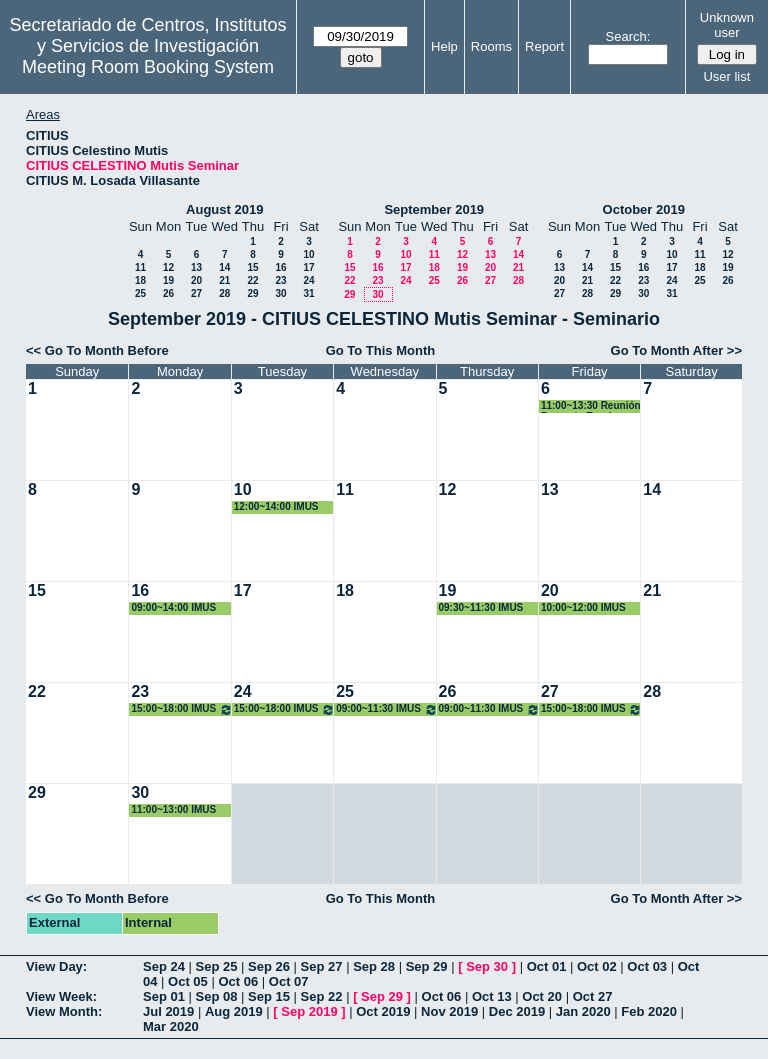 Image resolution: width=768 pixels, height=1059 pixels. Describe the element at coordinates (628, 36) in the screenshot. I see `Search:` at that location.